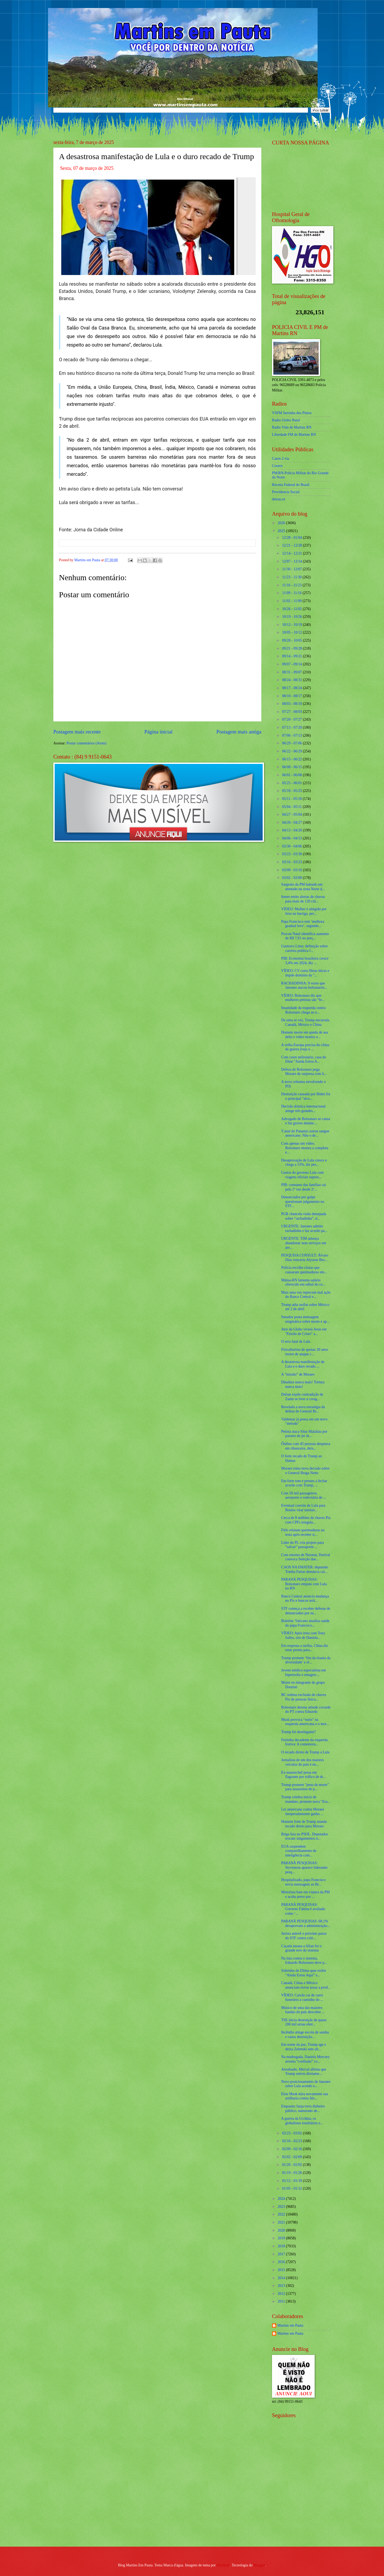 This screenshot has height=2576, width=384. Describe the element at coordinates (292, 569) in the screenshot. I see `11/30 - 12/07` at that location.